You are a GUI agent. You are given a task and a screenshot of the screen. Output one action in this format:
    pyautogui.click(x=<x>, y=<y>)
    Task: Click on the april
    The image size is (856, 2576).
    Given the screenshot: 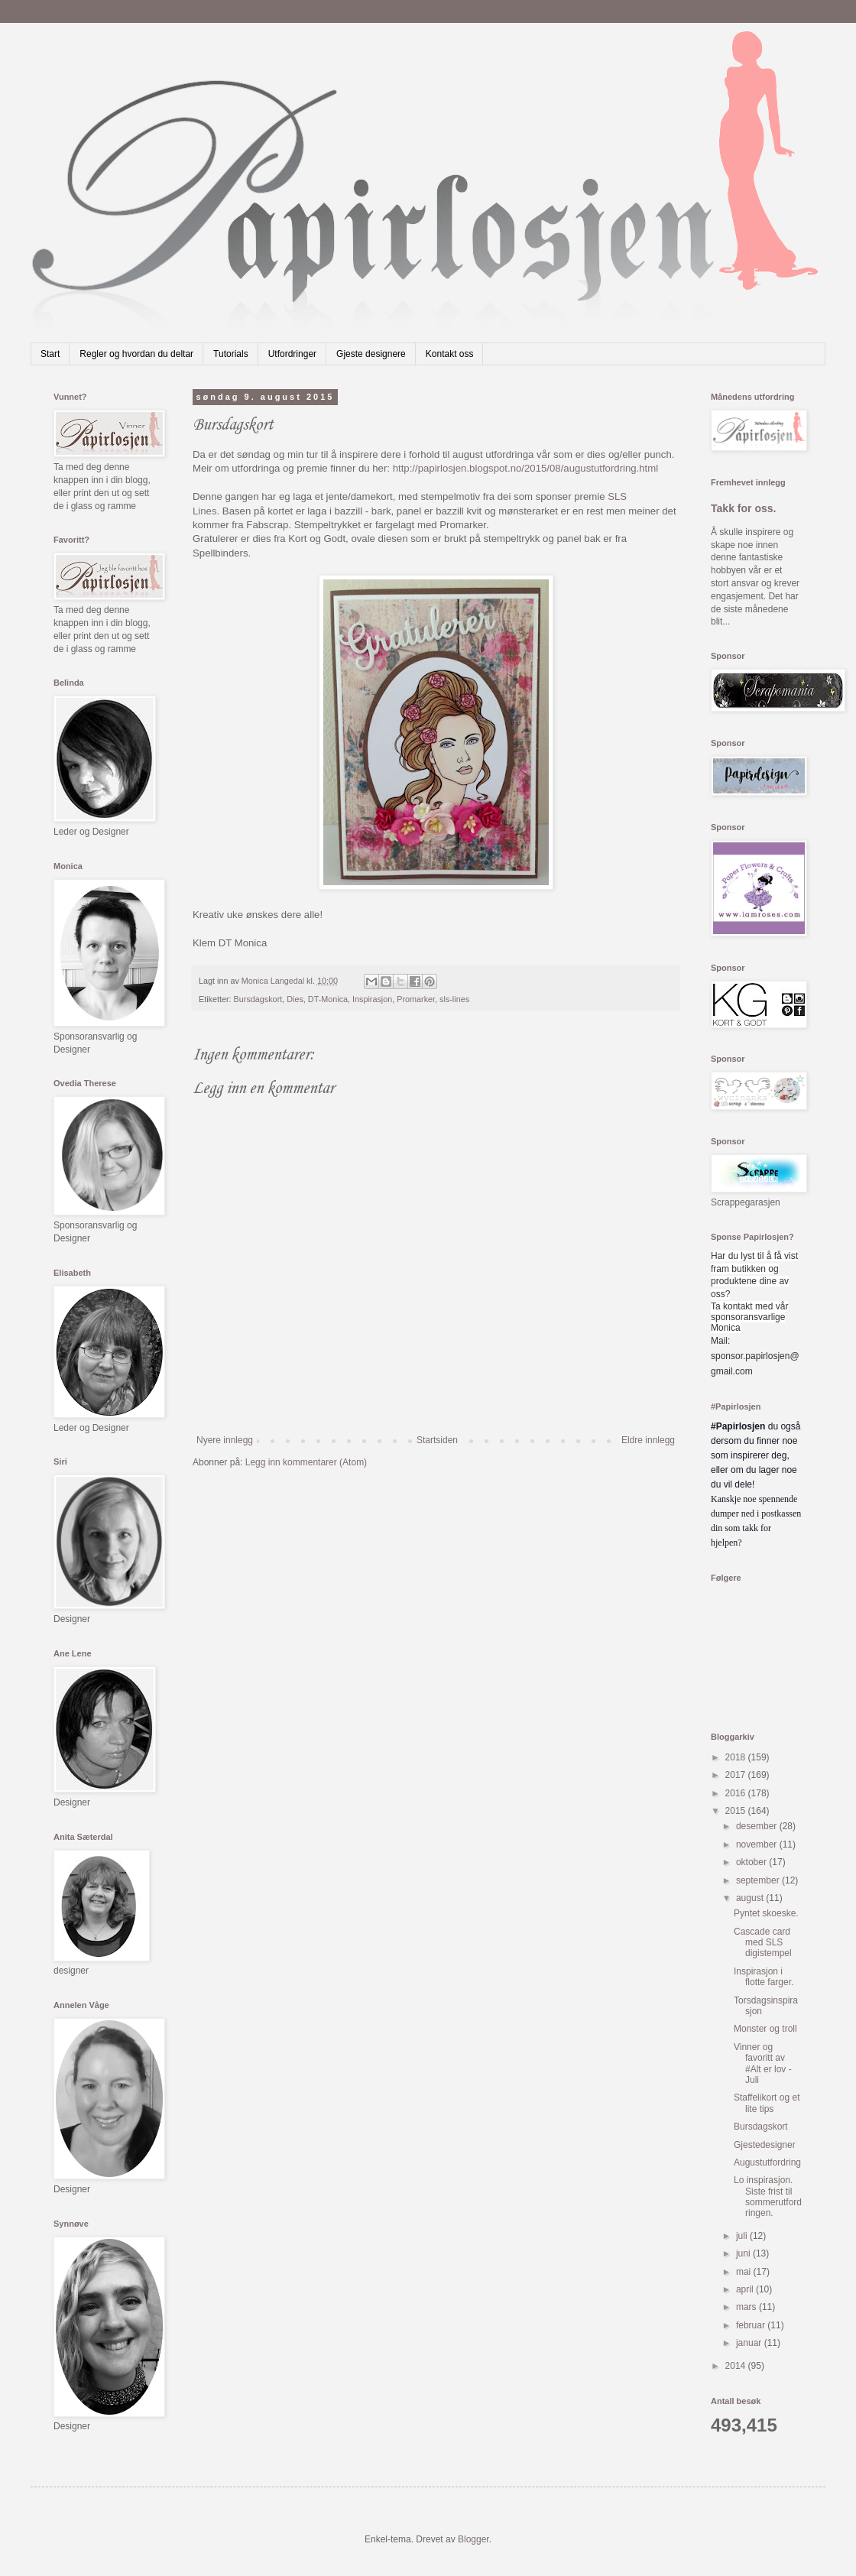 What is the action you would take?
    pyautogui.click(x=746, y=2289)
    